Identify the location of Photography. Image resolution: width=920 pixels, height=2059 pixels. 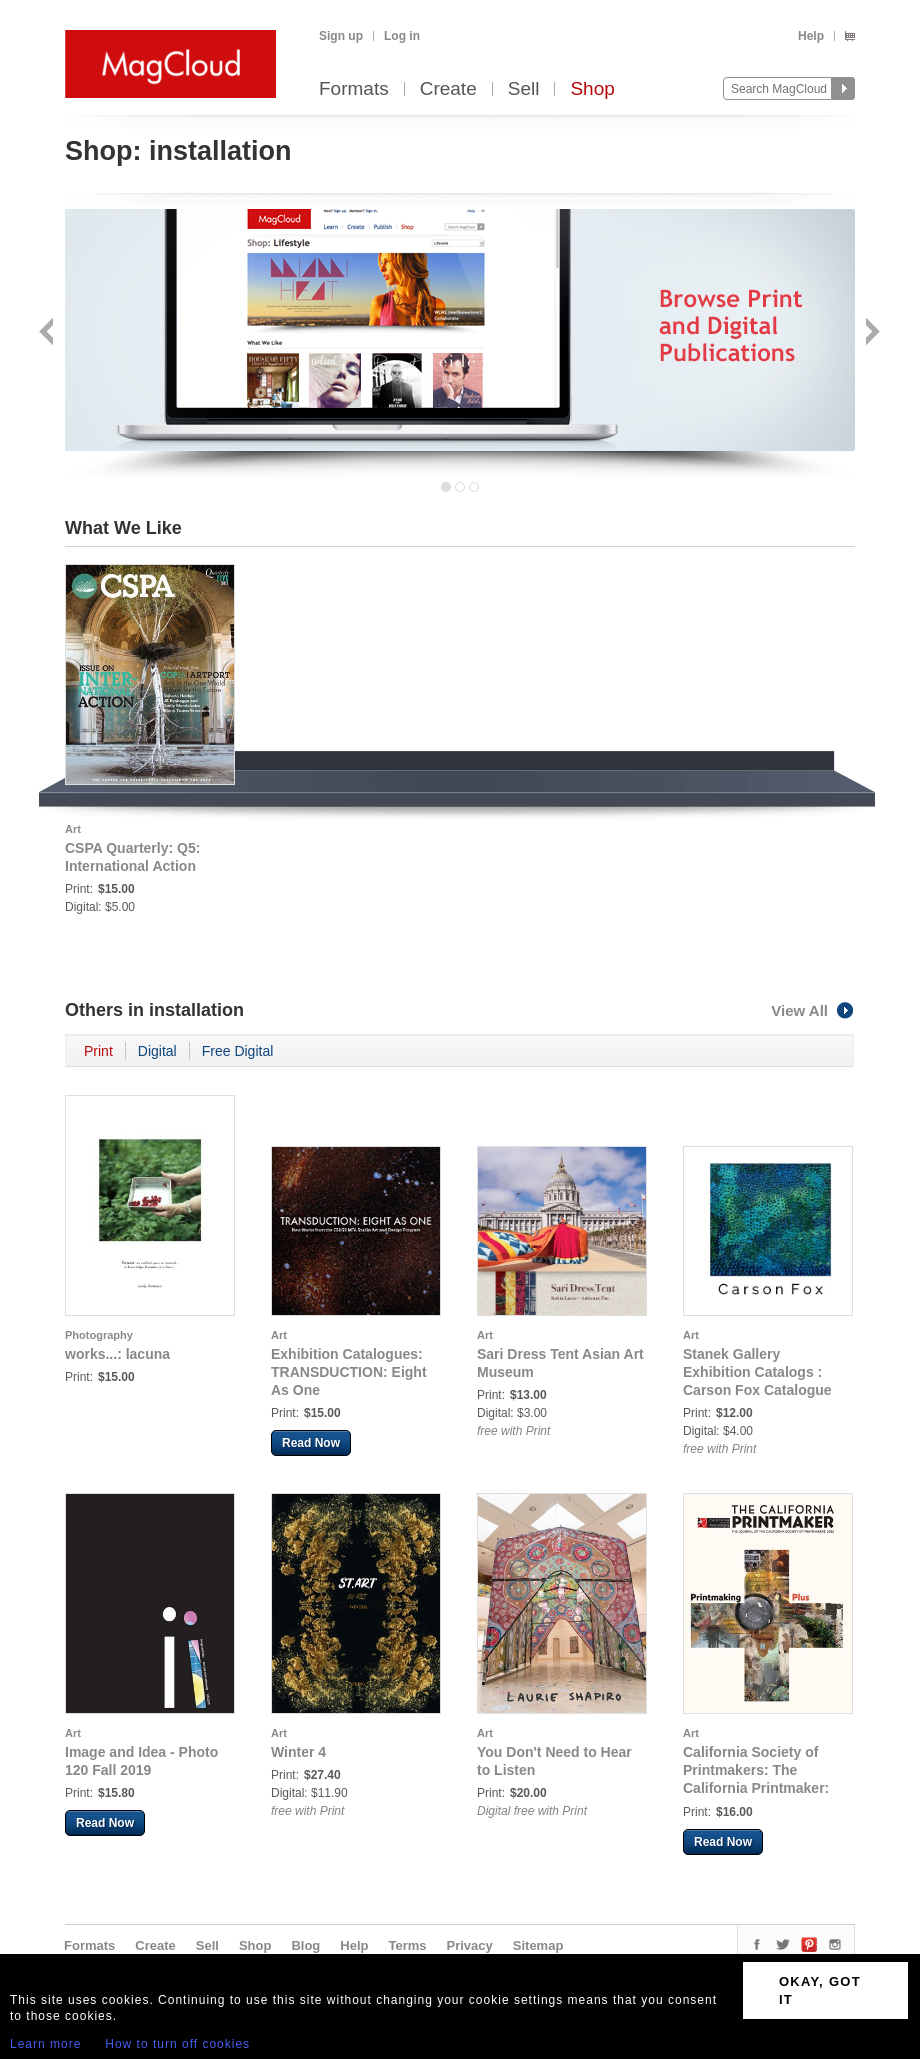
(99, 1335).